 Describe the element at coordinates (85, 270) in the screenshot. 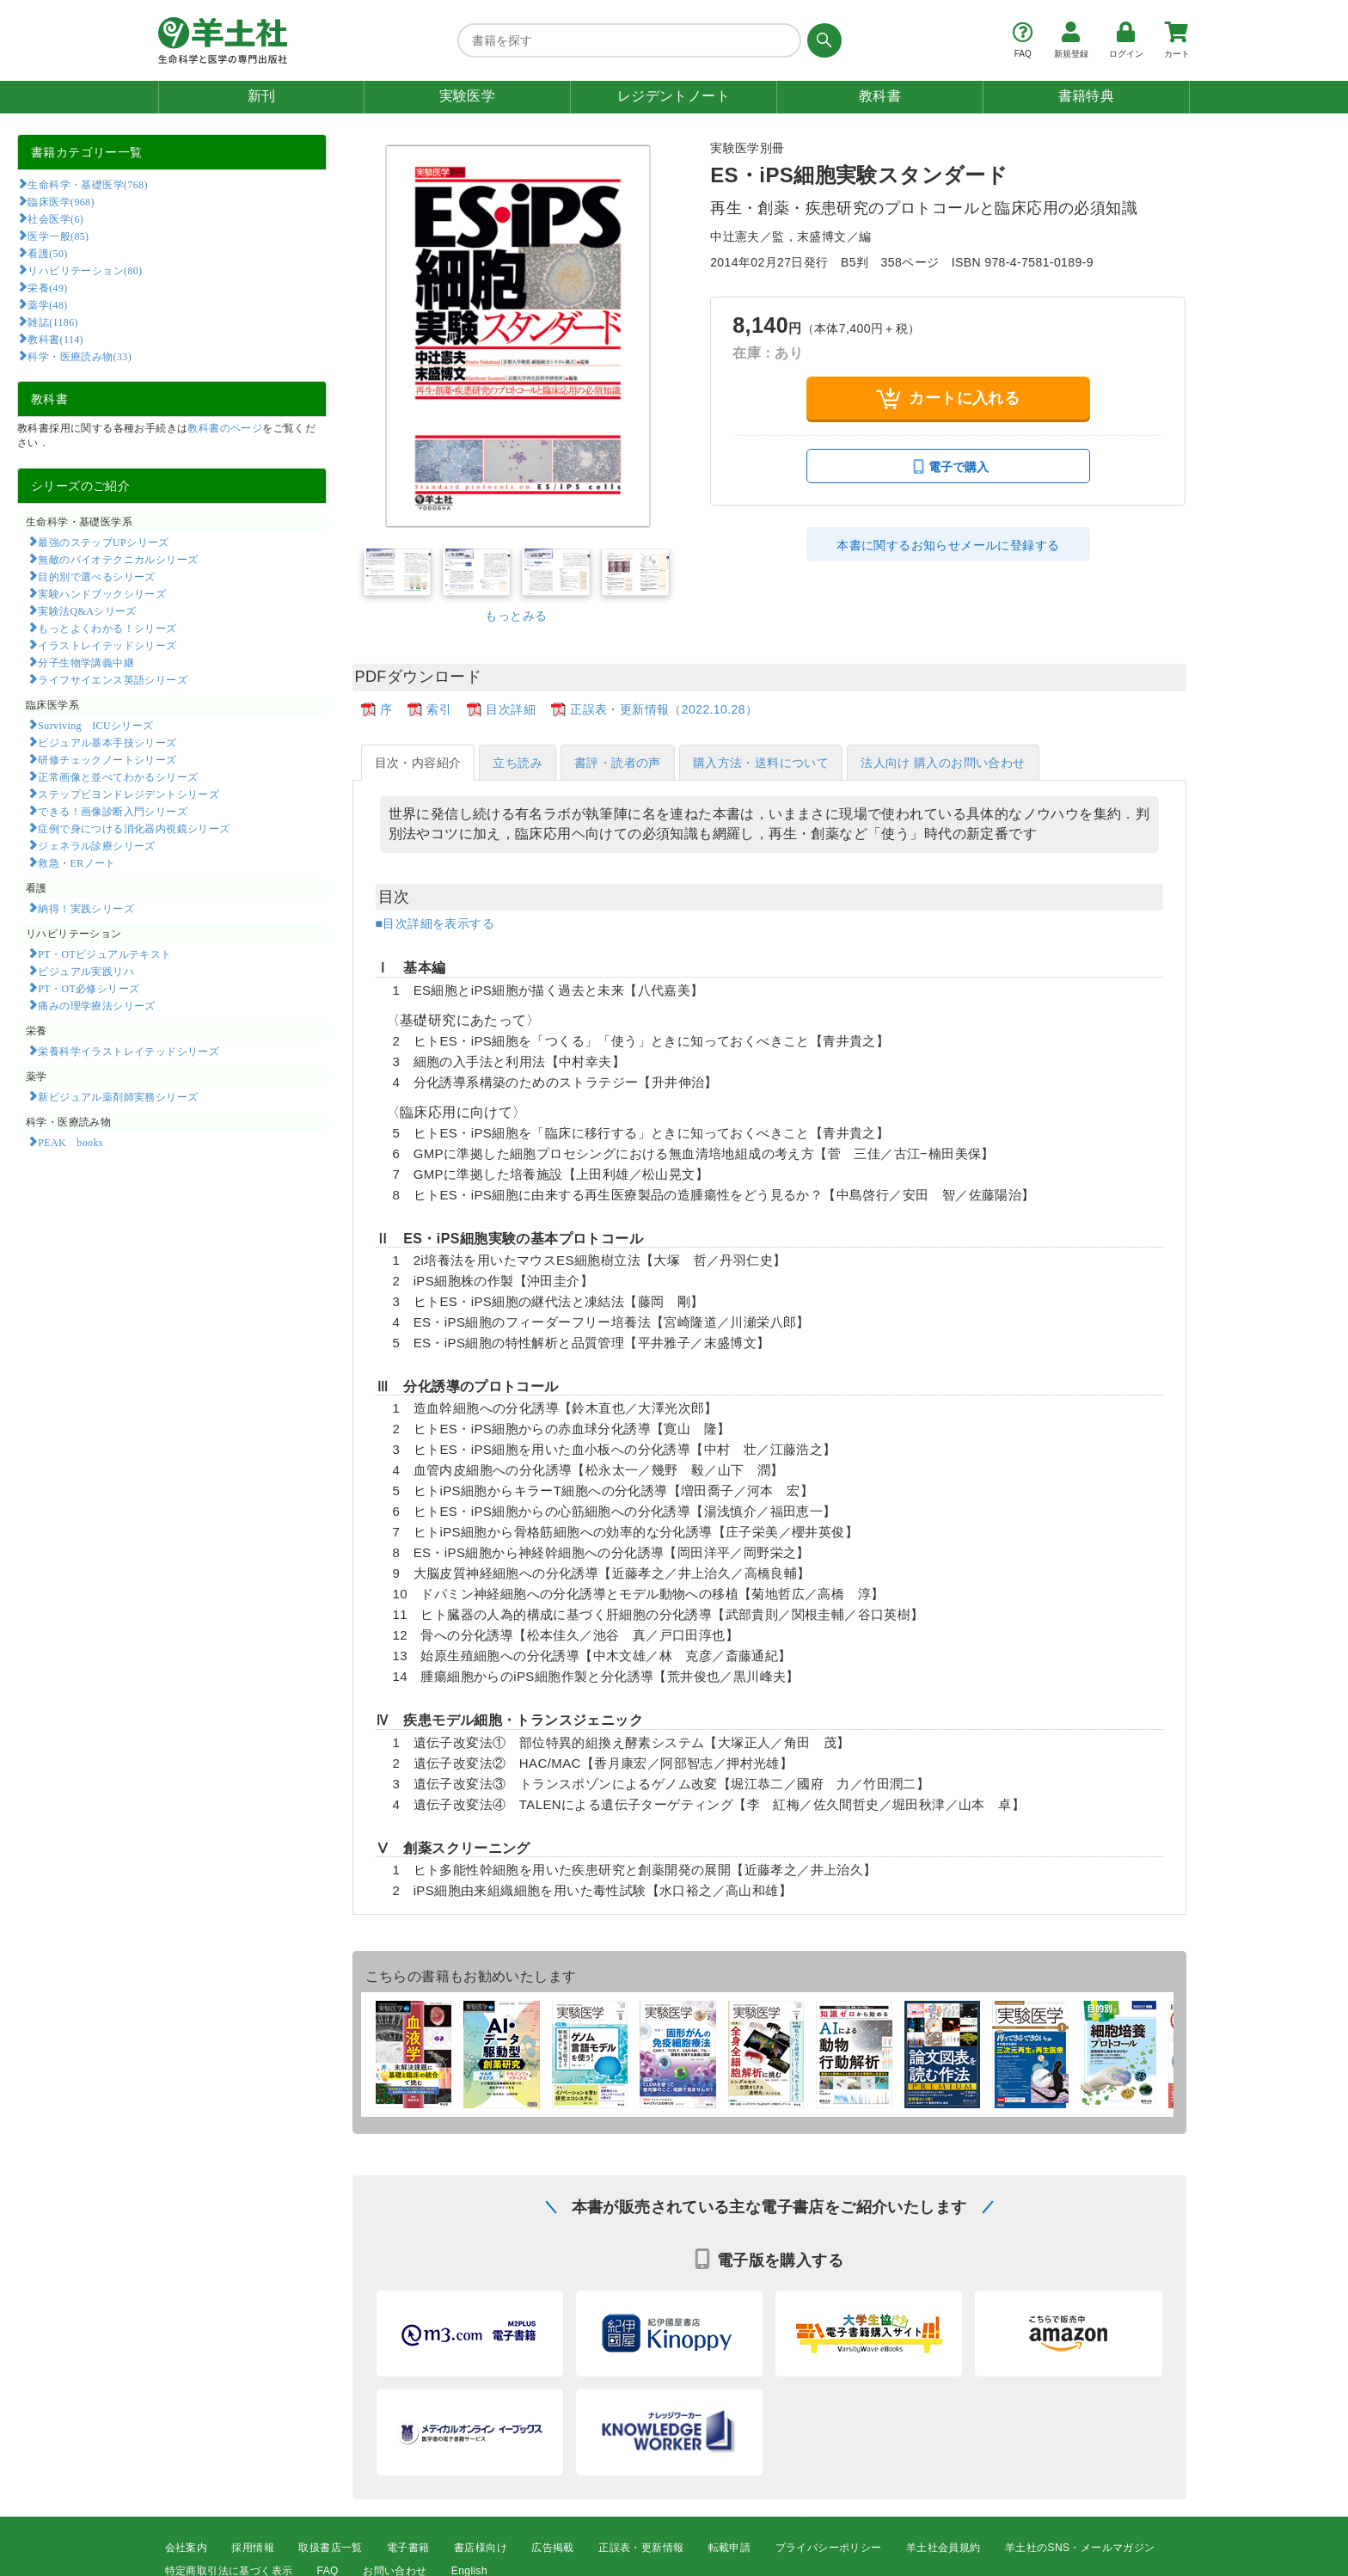

I see `リハビリテーション(80)` at that location.